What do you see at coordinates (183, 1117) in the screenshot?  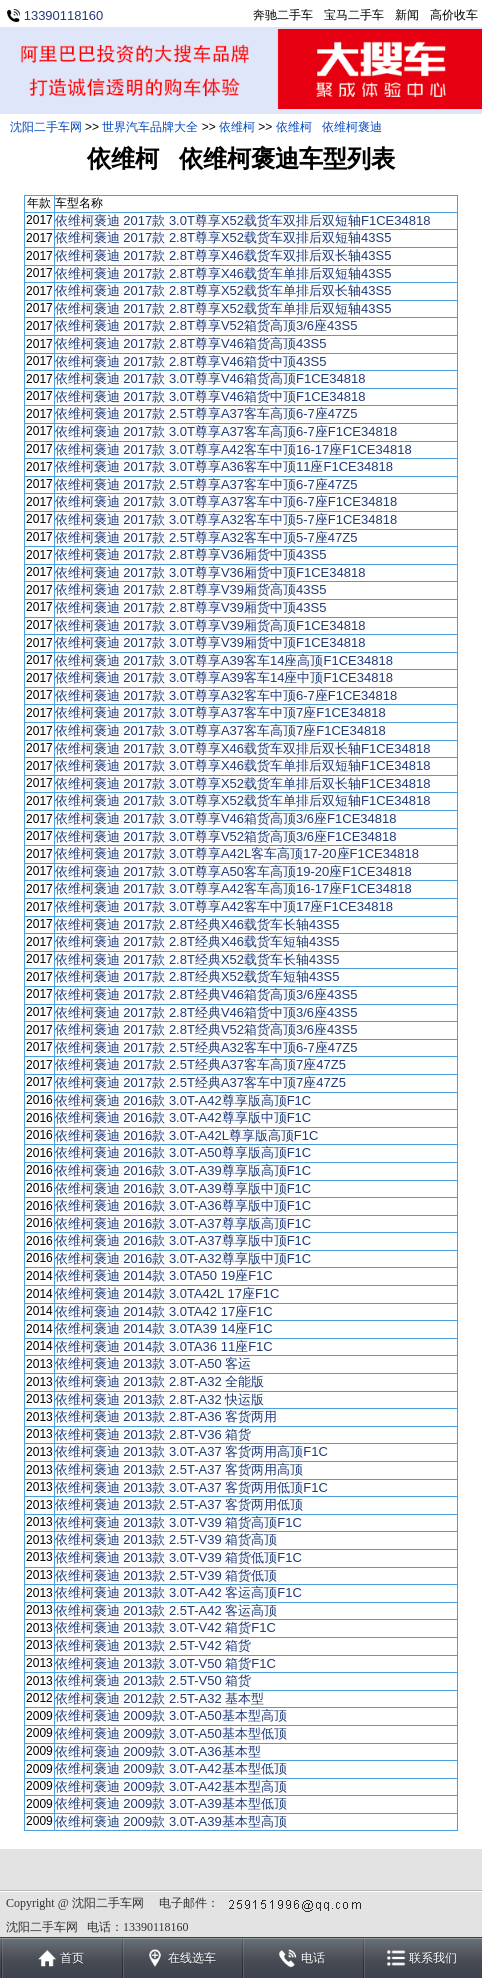 I see `依维柯褒迪 2016款 3.0T-A42尊享版中顶F1C` at bounding box center [183, 1117].